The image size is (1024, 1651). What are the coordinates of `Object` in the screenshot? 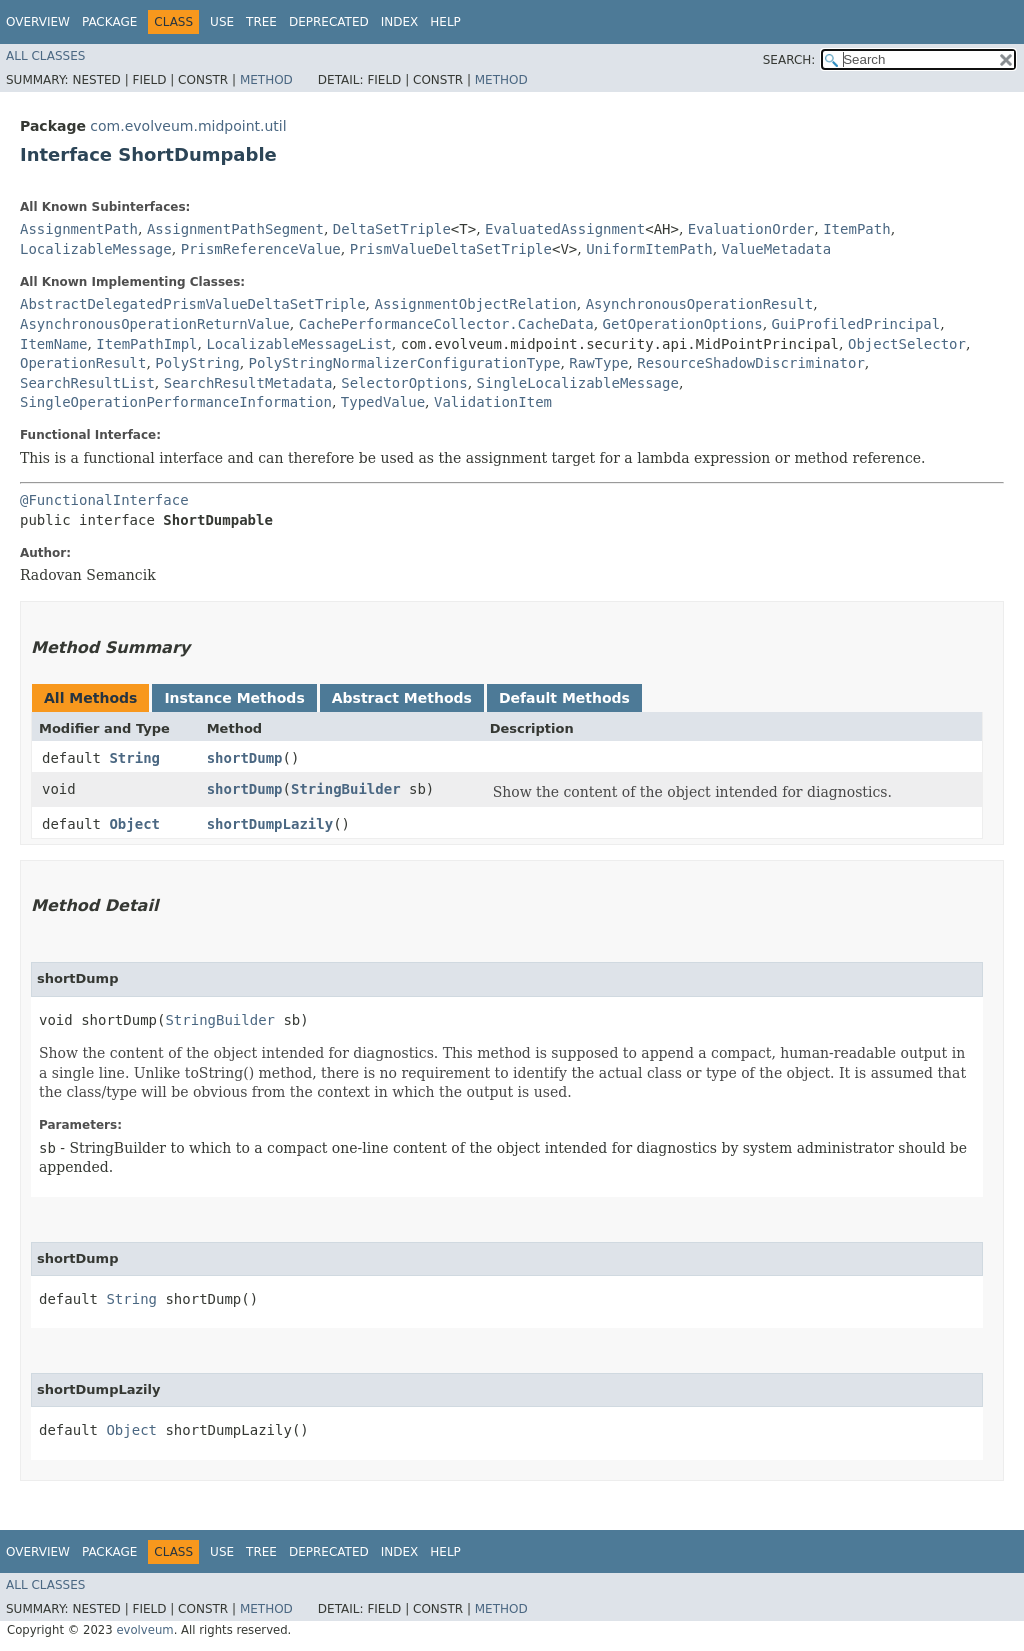 It's located at (134, 824).